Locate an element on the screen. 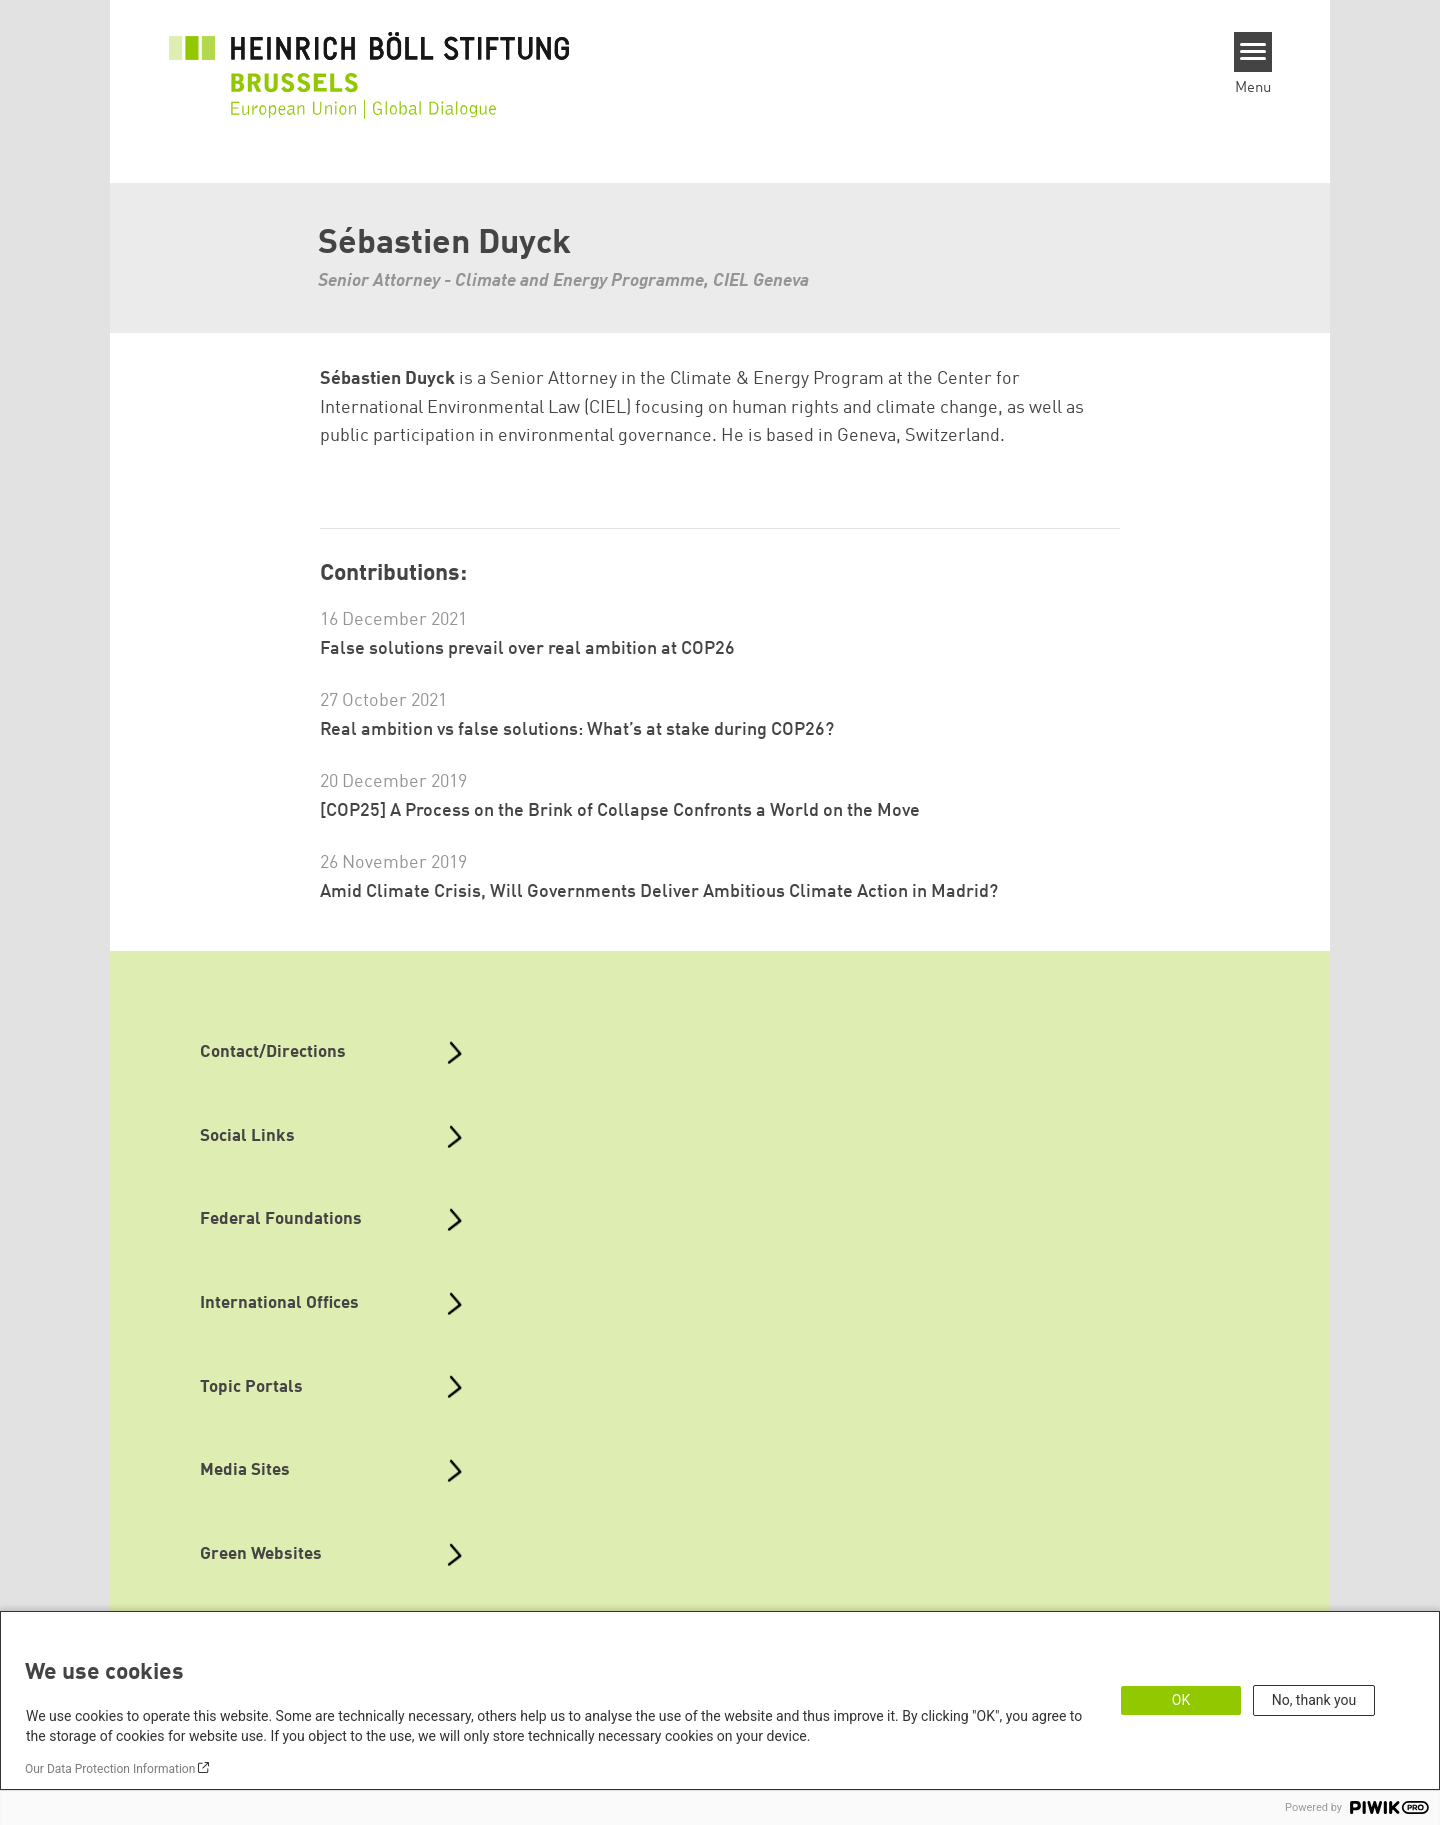 The height and width of the screenshot is (1825, 1440). OK is located at coordinates (1181, 1700).